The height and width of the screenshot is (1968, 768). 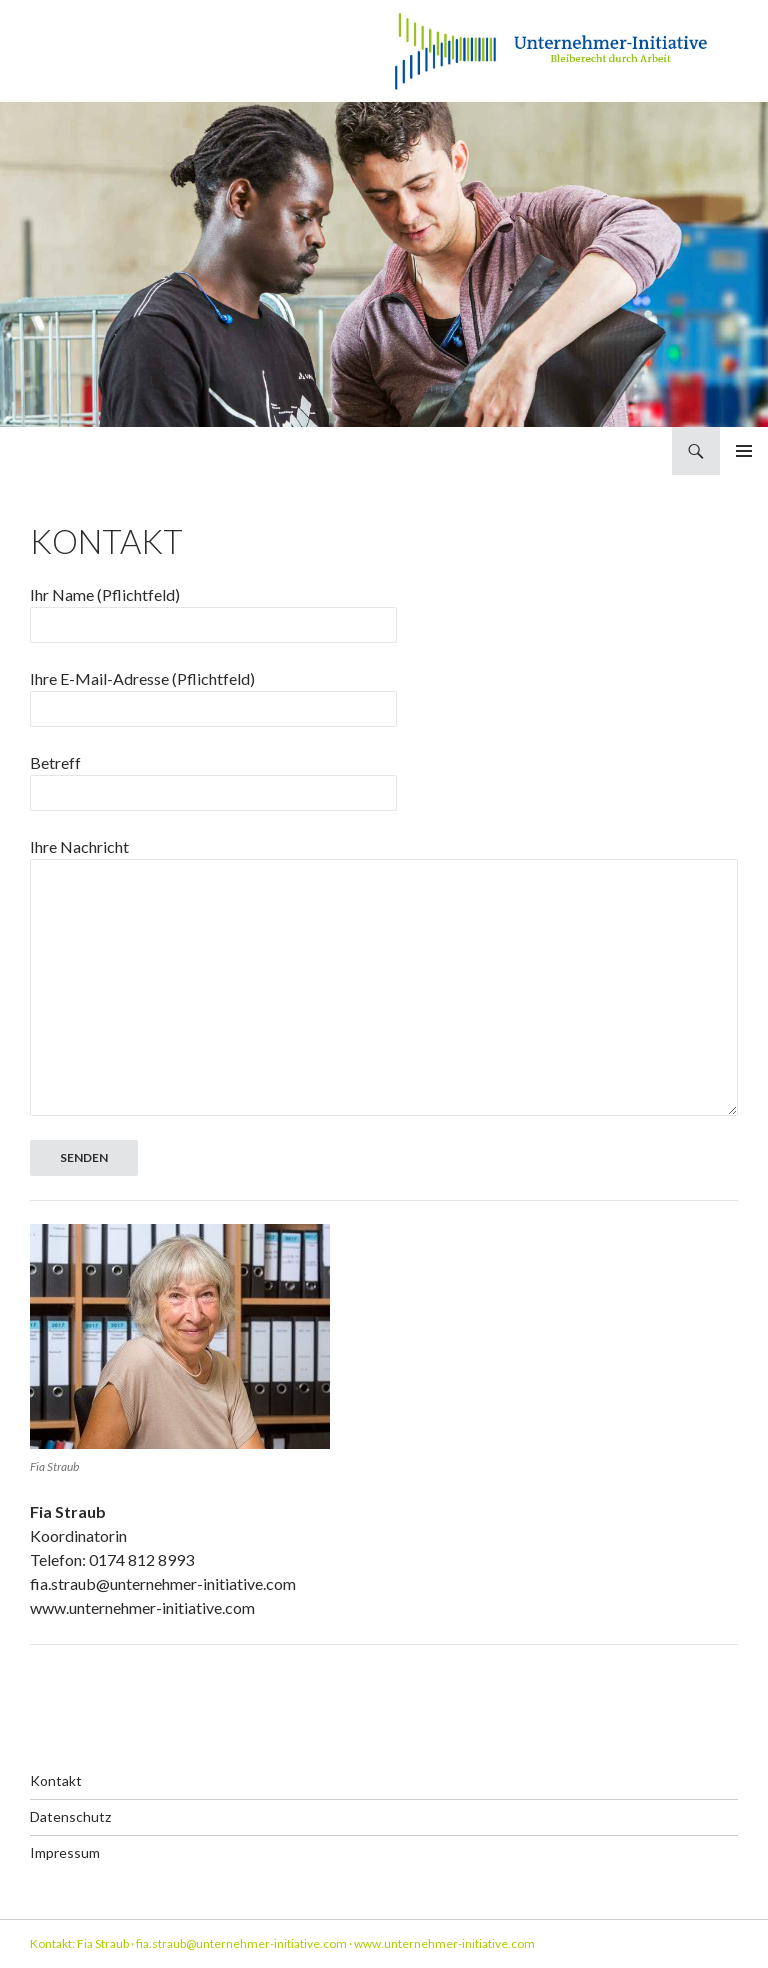 I want to click on Kontakt, so click(x=56, y=1780).